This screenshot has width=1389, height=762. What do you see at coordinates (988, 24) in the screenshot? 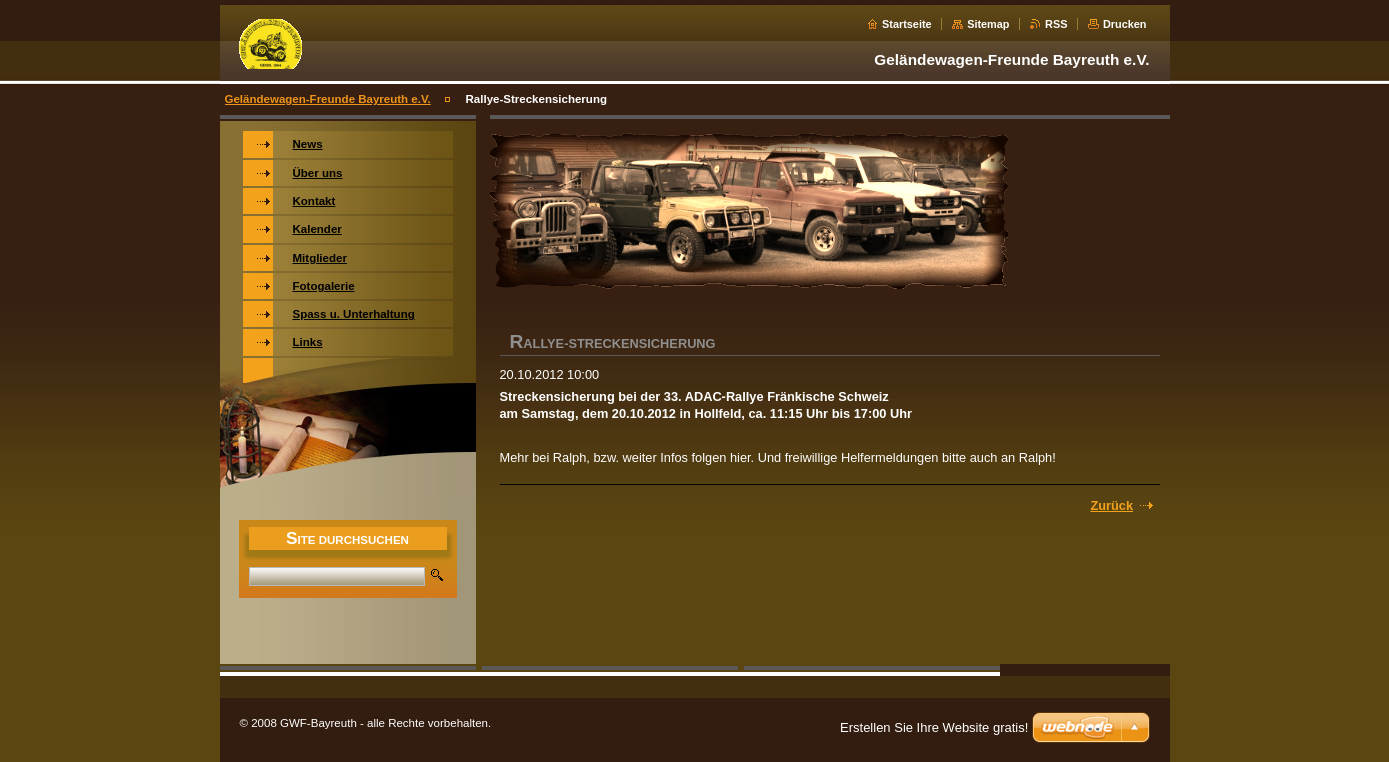
I see `Sitemap` at bounding box center [988, 24].